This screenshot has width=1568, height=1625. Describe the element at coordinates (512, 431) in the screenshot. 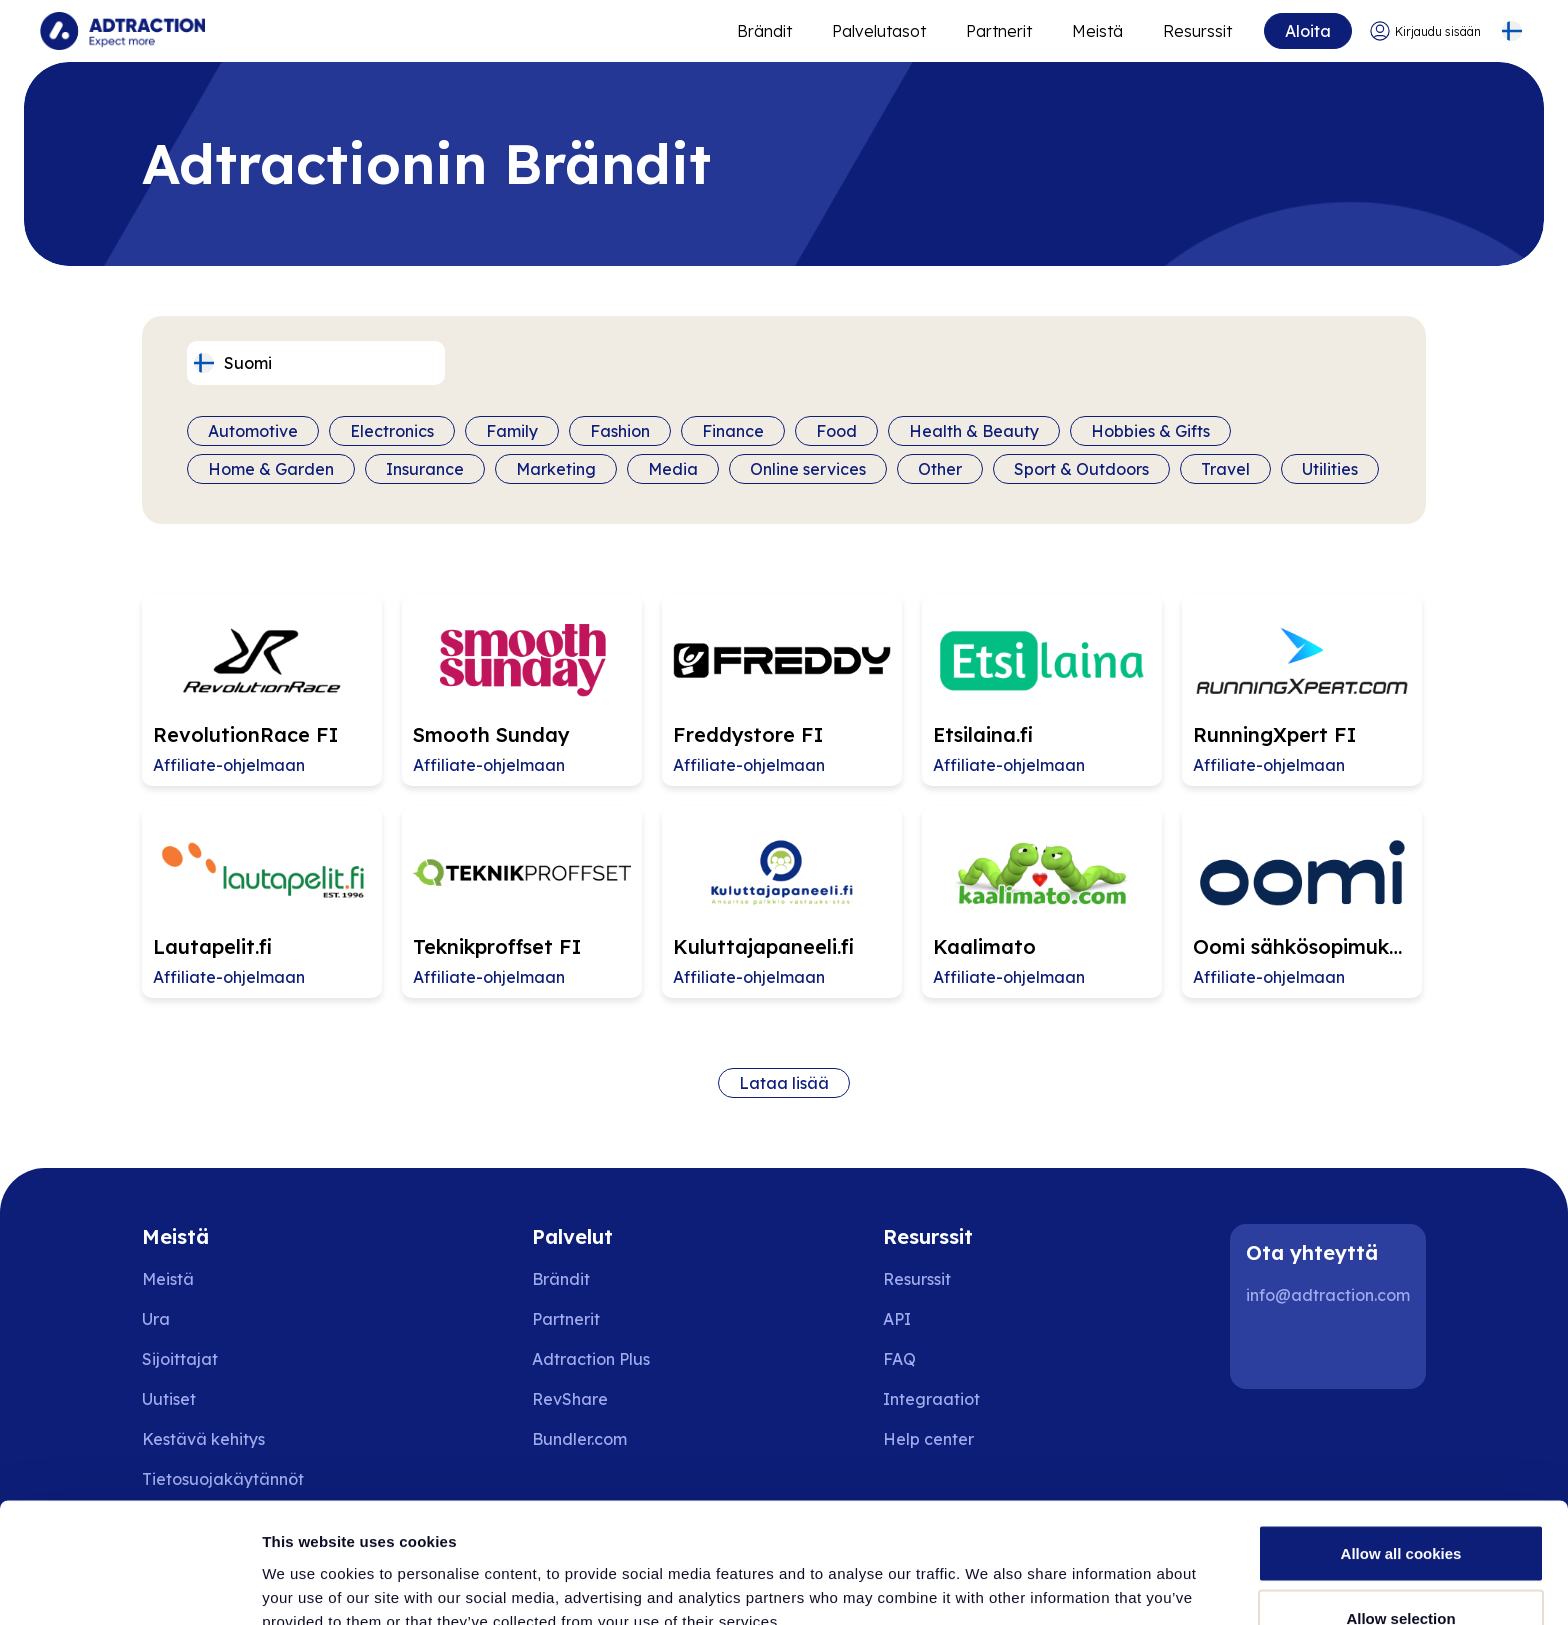

I see `Family [Filter by category]` at that location.